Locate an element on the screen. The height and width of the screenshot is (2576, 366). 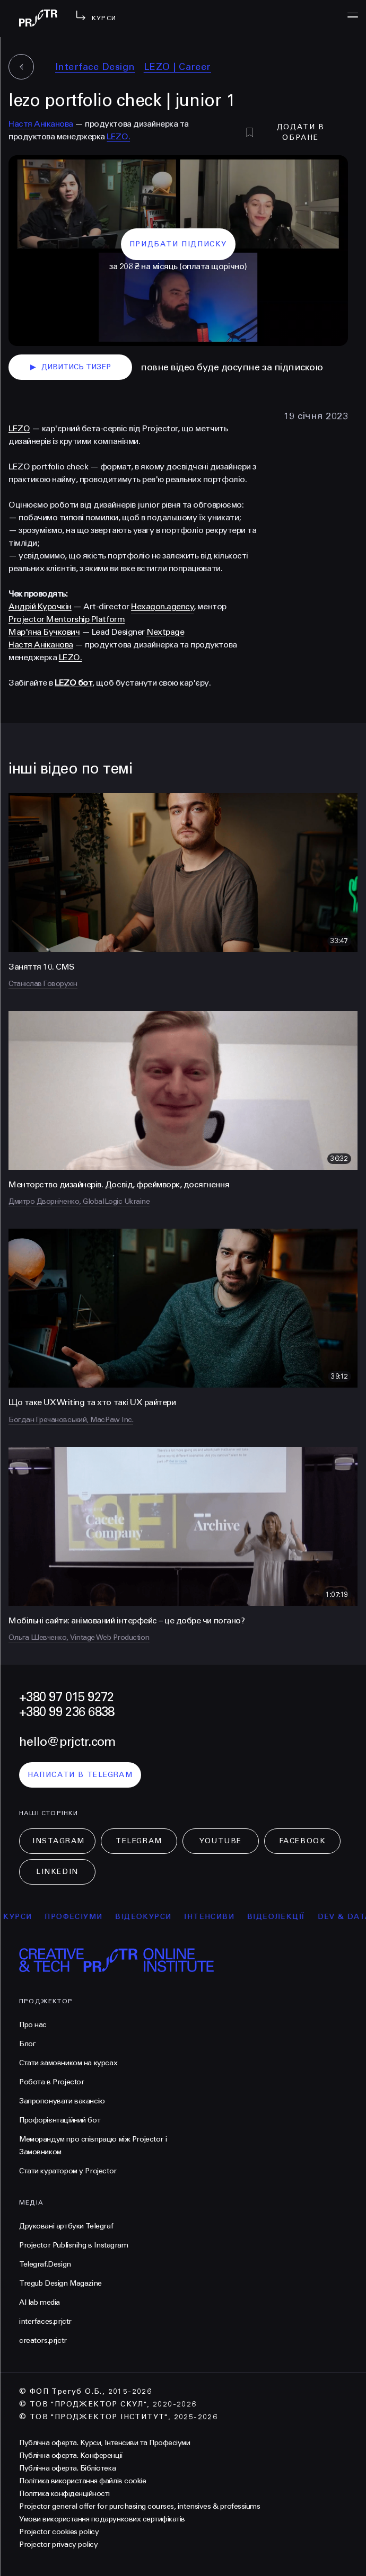
Політика використання файлів cookie is located at coordinates (82, 2480).